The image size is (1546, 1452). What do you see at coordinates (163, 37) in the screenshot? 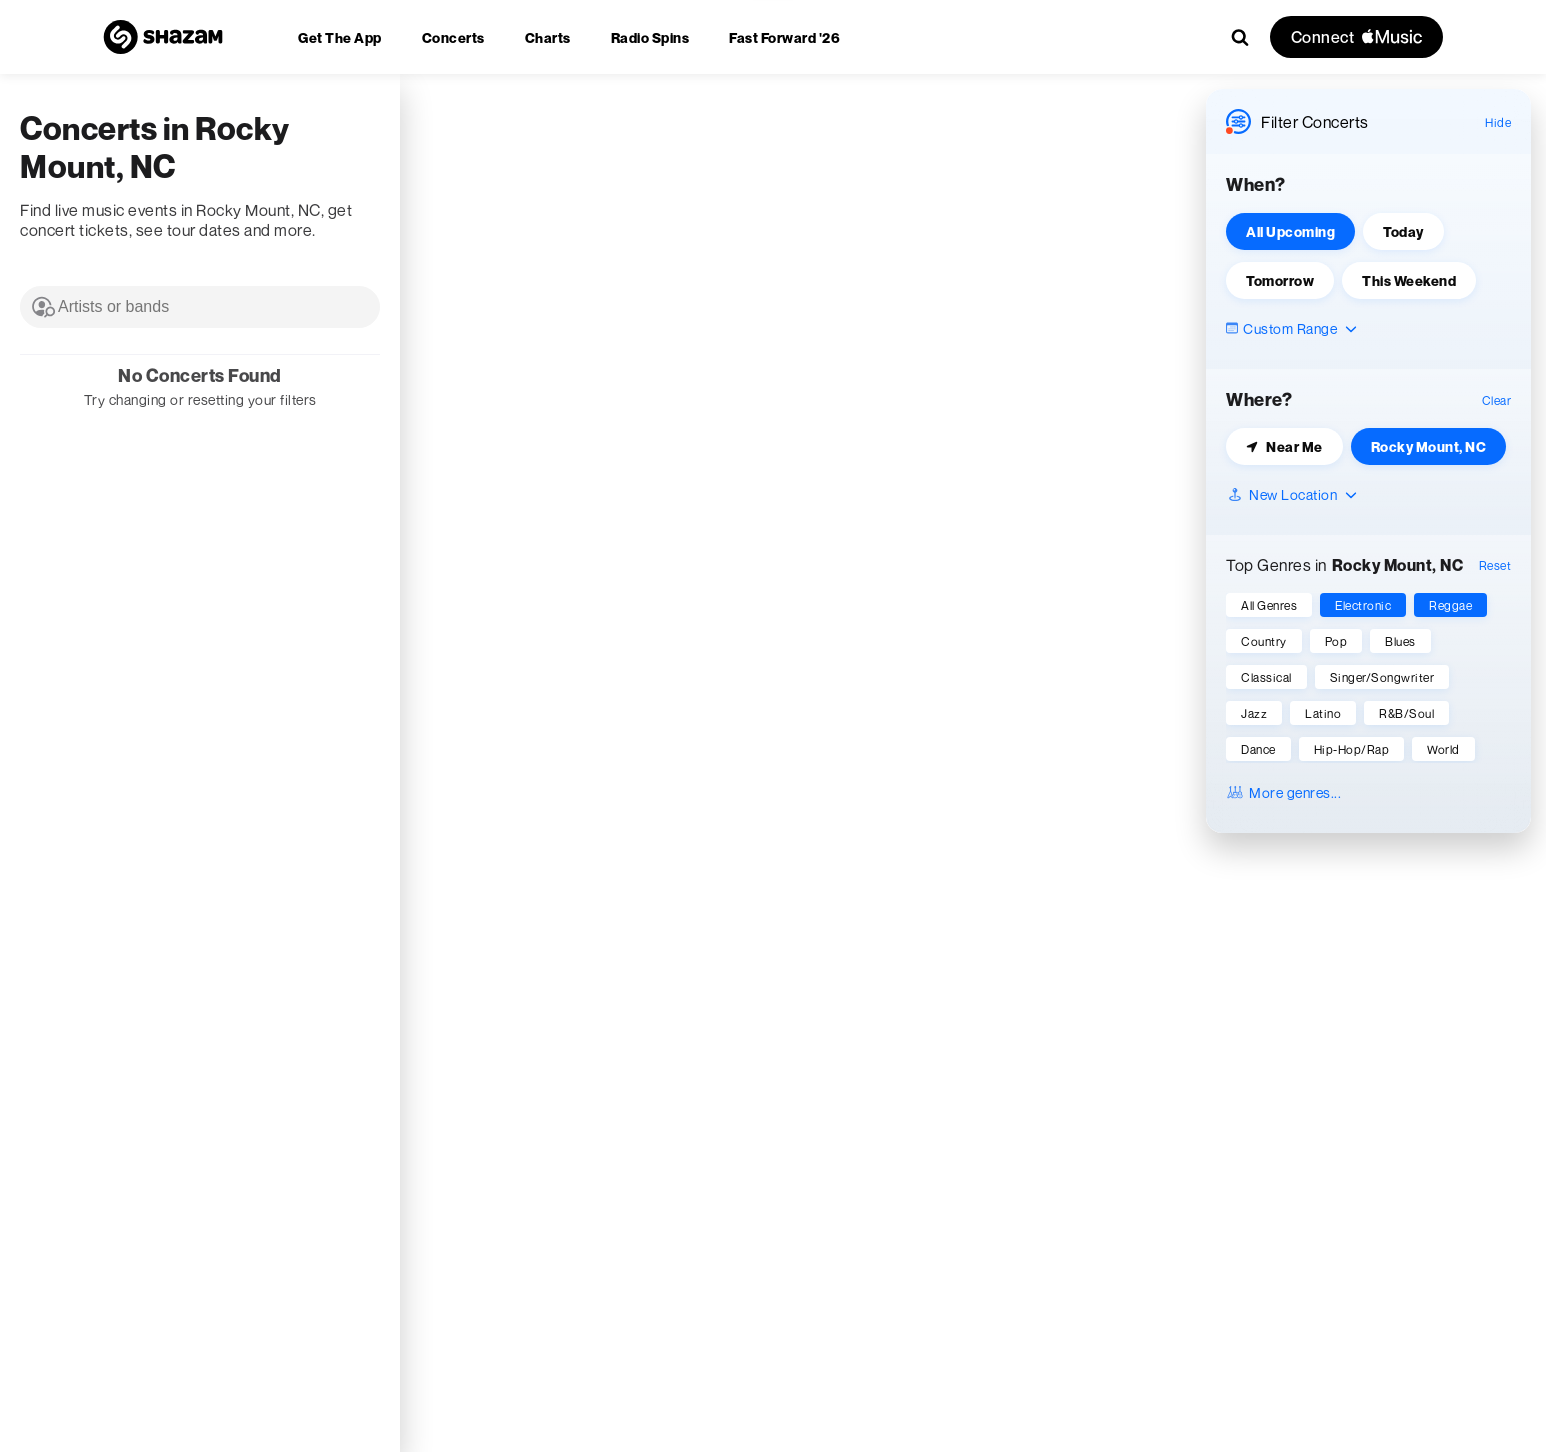
I see `[Navigate to Shazam Homepage]` at bounding box center [163, 37].